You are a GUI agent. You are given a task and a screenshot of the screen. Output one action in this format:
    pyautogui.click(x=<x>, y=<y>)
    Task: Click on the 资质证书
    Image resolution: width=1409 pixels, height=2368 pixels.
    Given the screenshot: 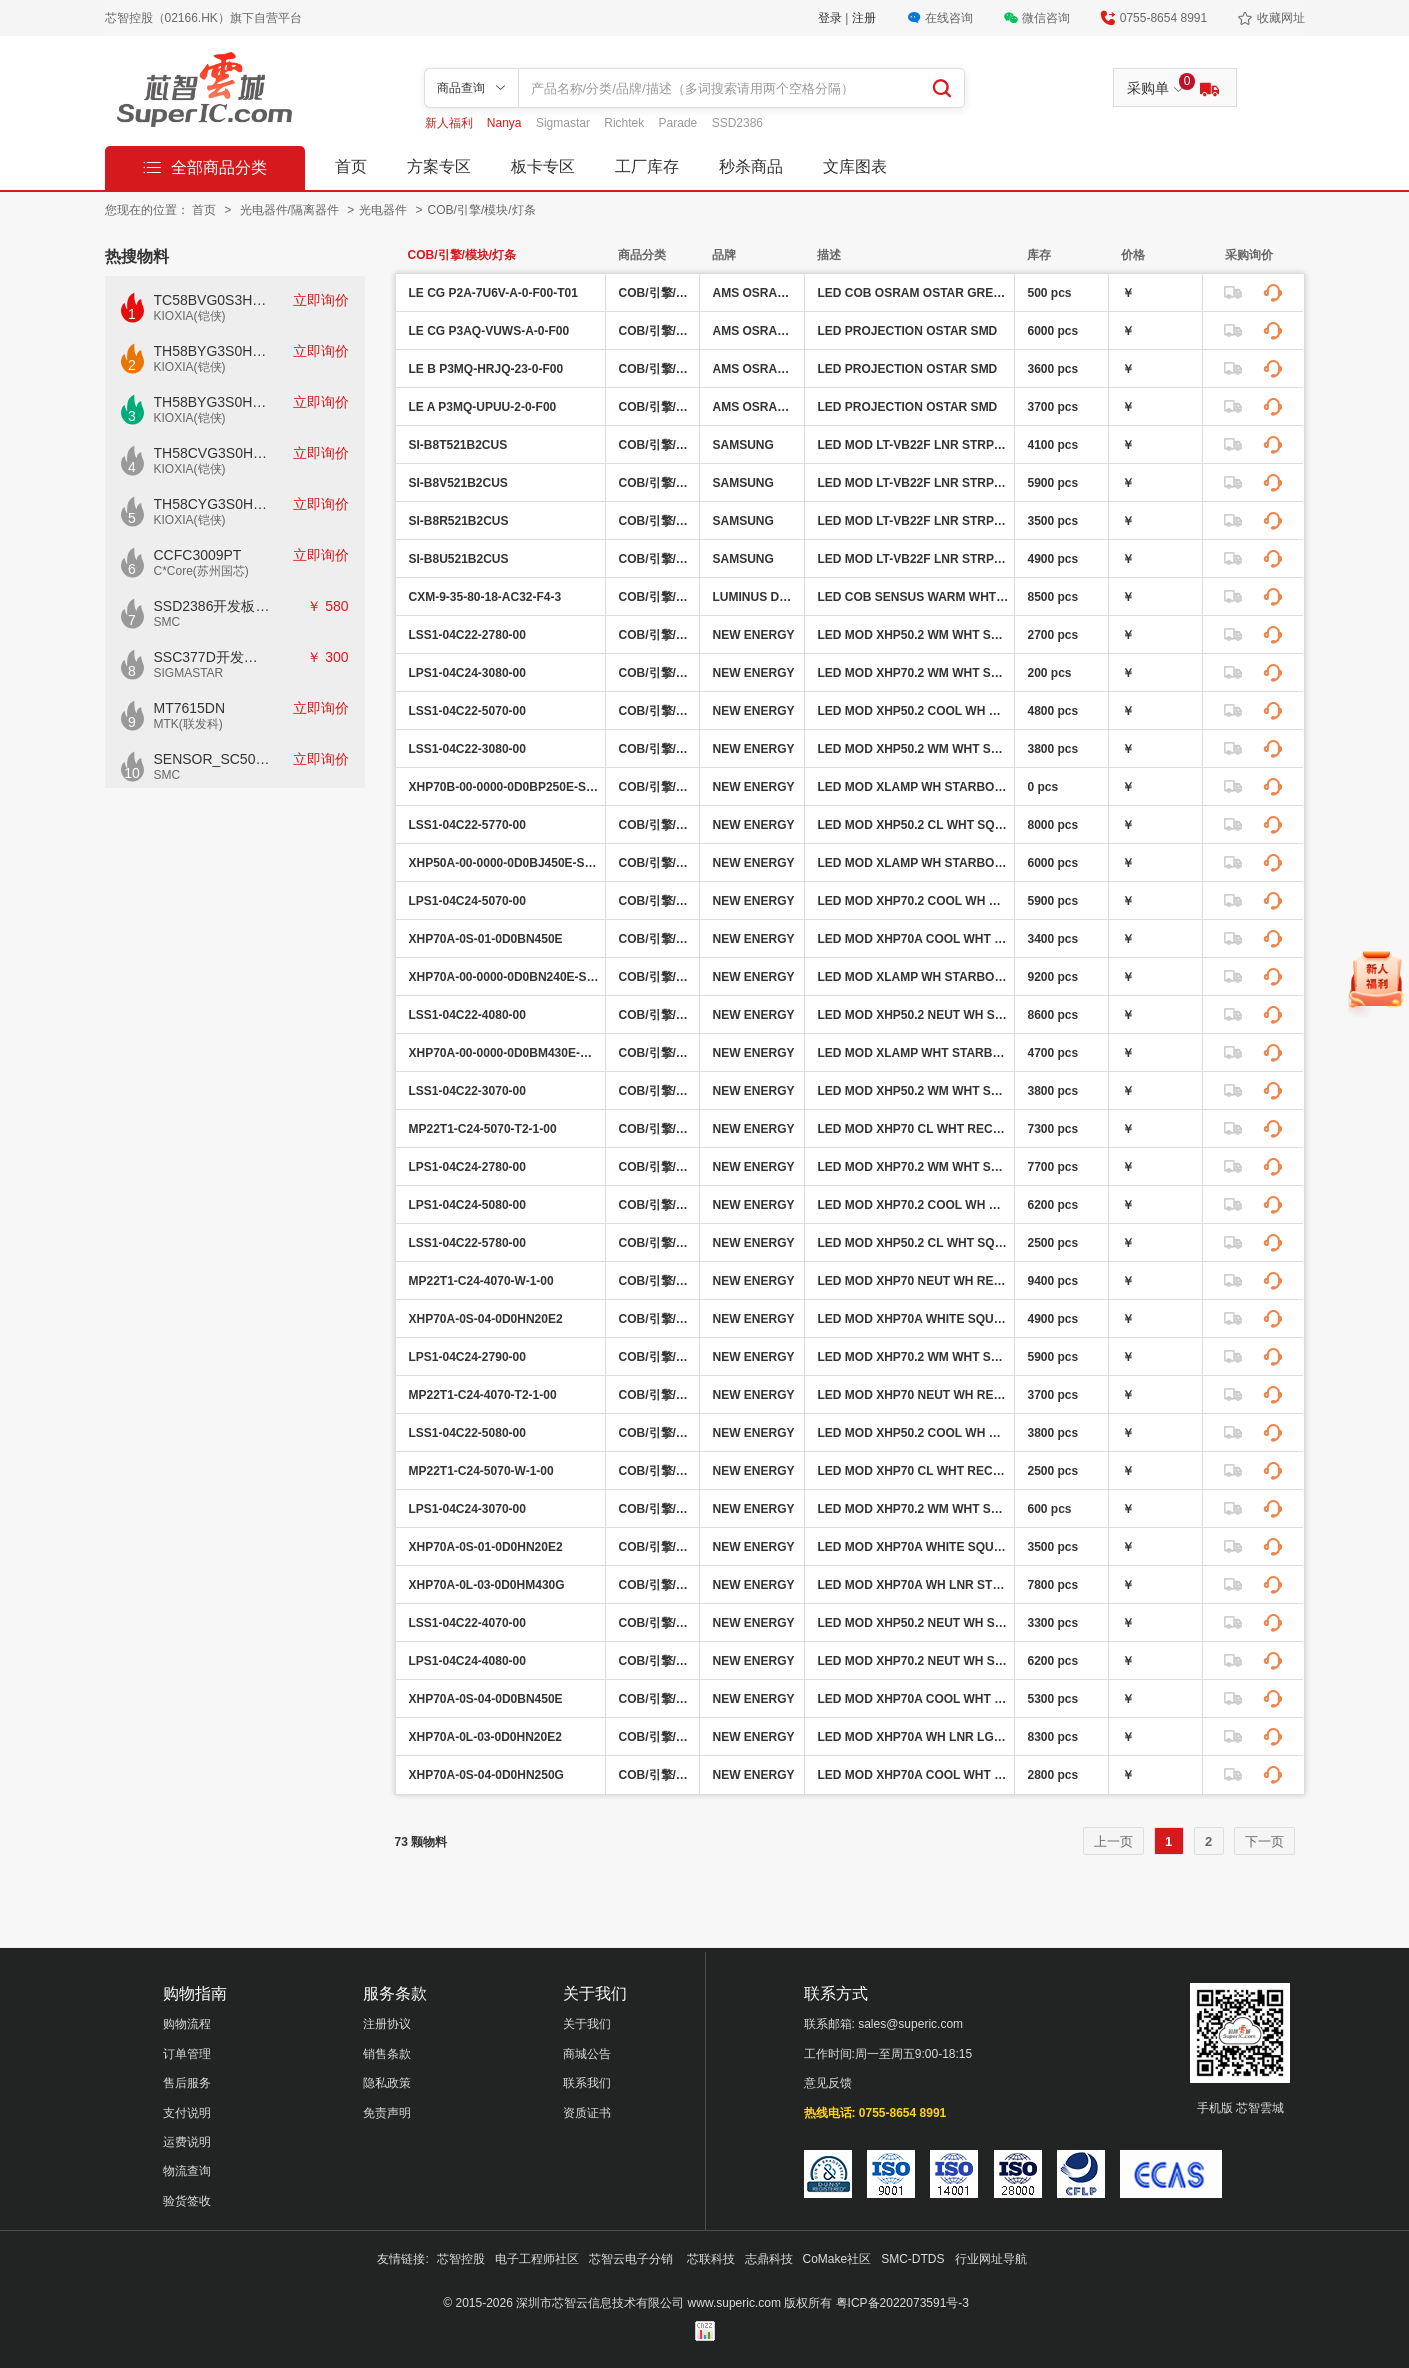 What is the action you would take?
    pyautogui.click(x=587, y=2113)
    